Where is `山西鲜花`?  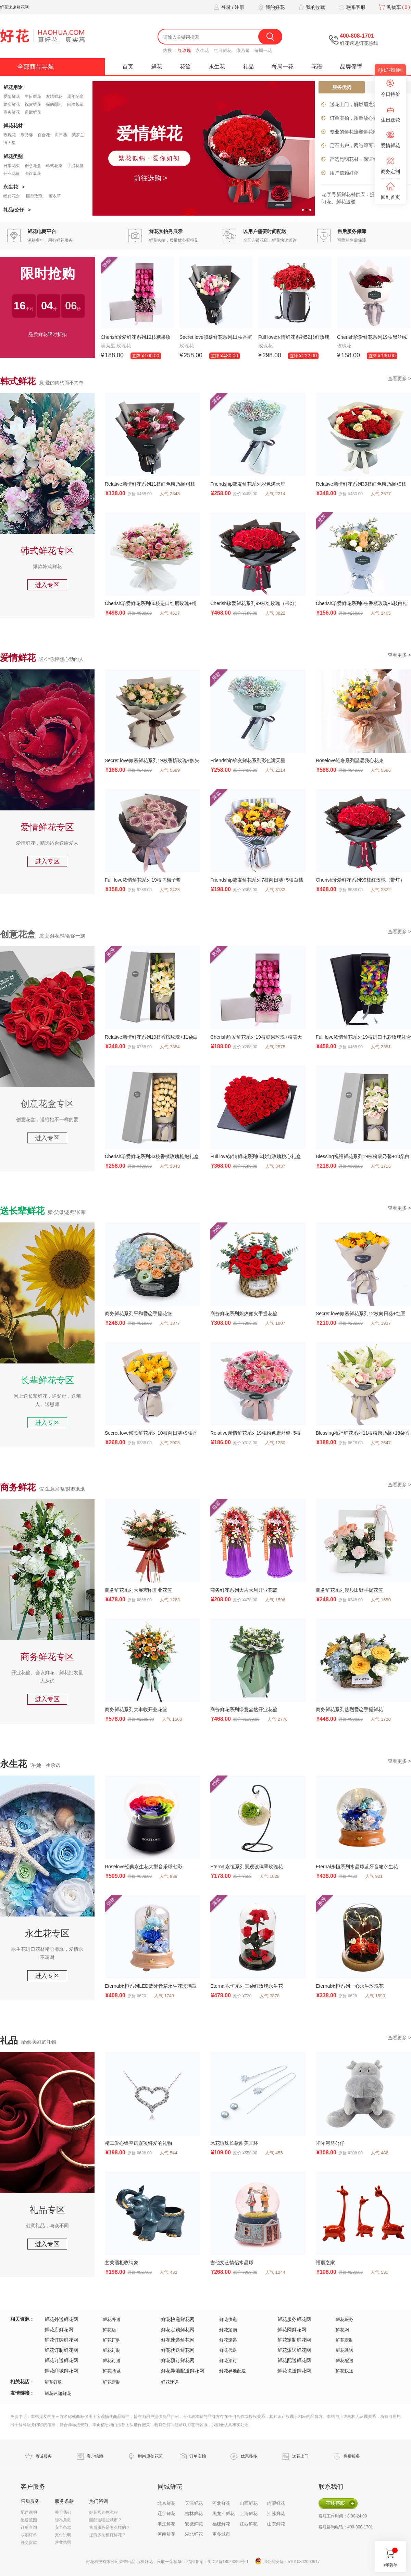 山西鲜花 is located at coordinates (249, 2503).